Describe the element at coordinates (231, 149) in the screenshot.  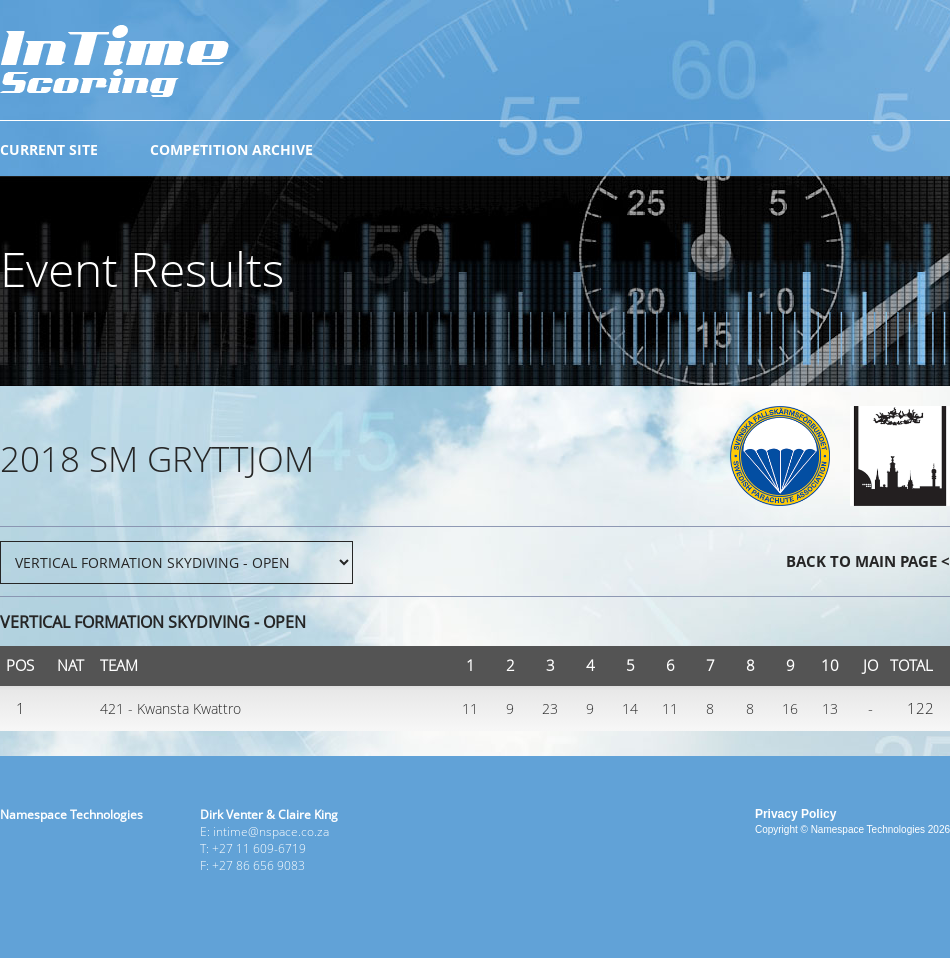
I see `COMPETITION ARCHIVE` at that location.